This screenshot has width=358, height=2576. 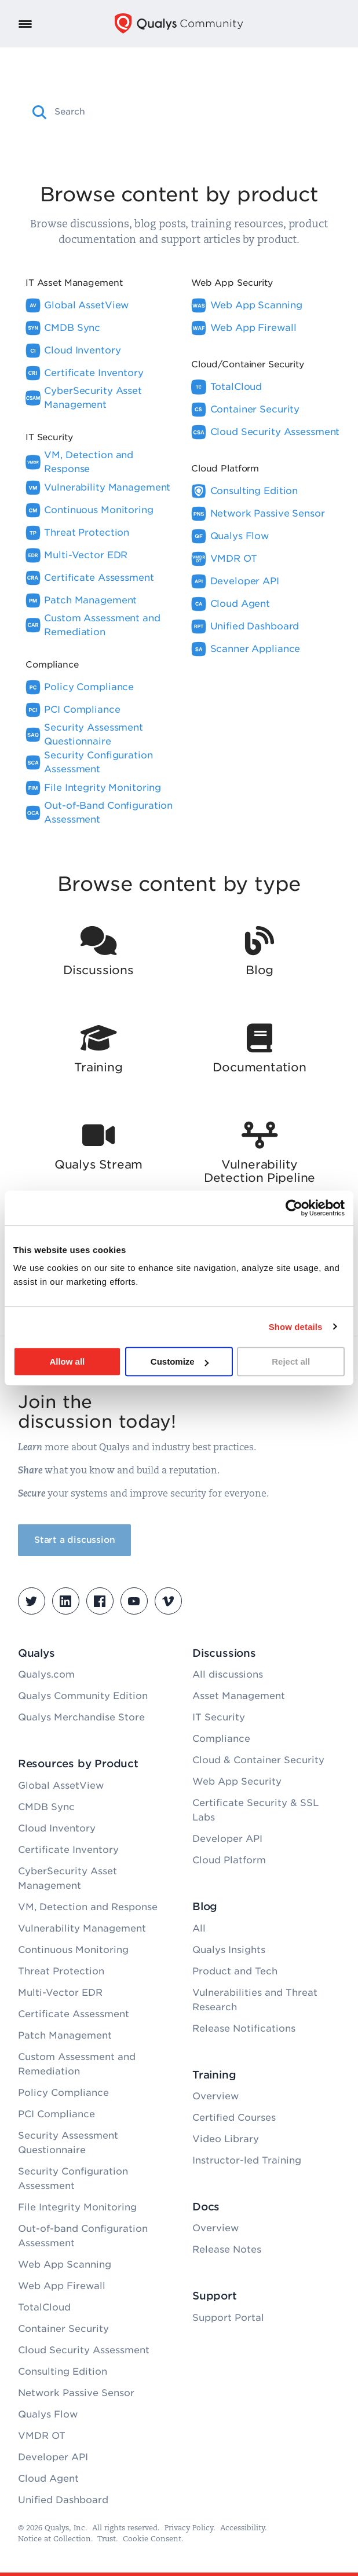 I want to click on VMDR OT, so click(x=41, y=2435).